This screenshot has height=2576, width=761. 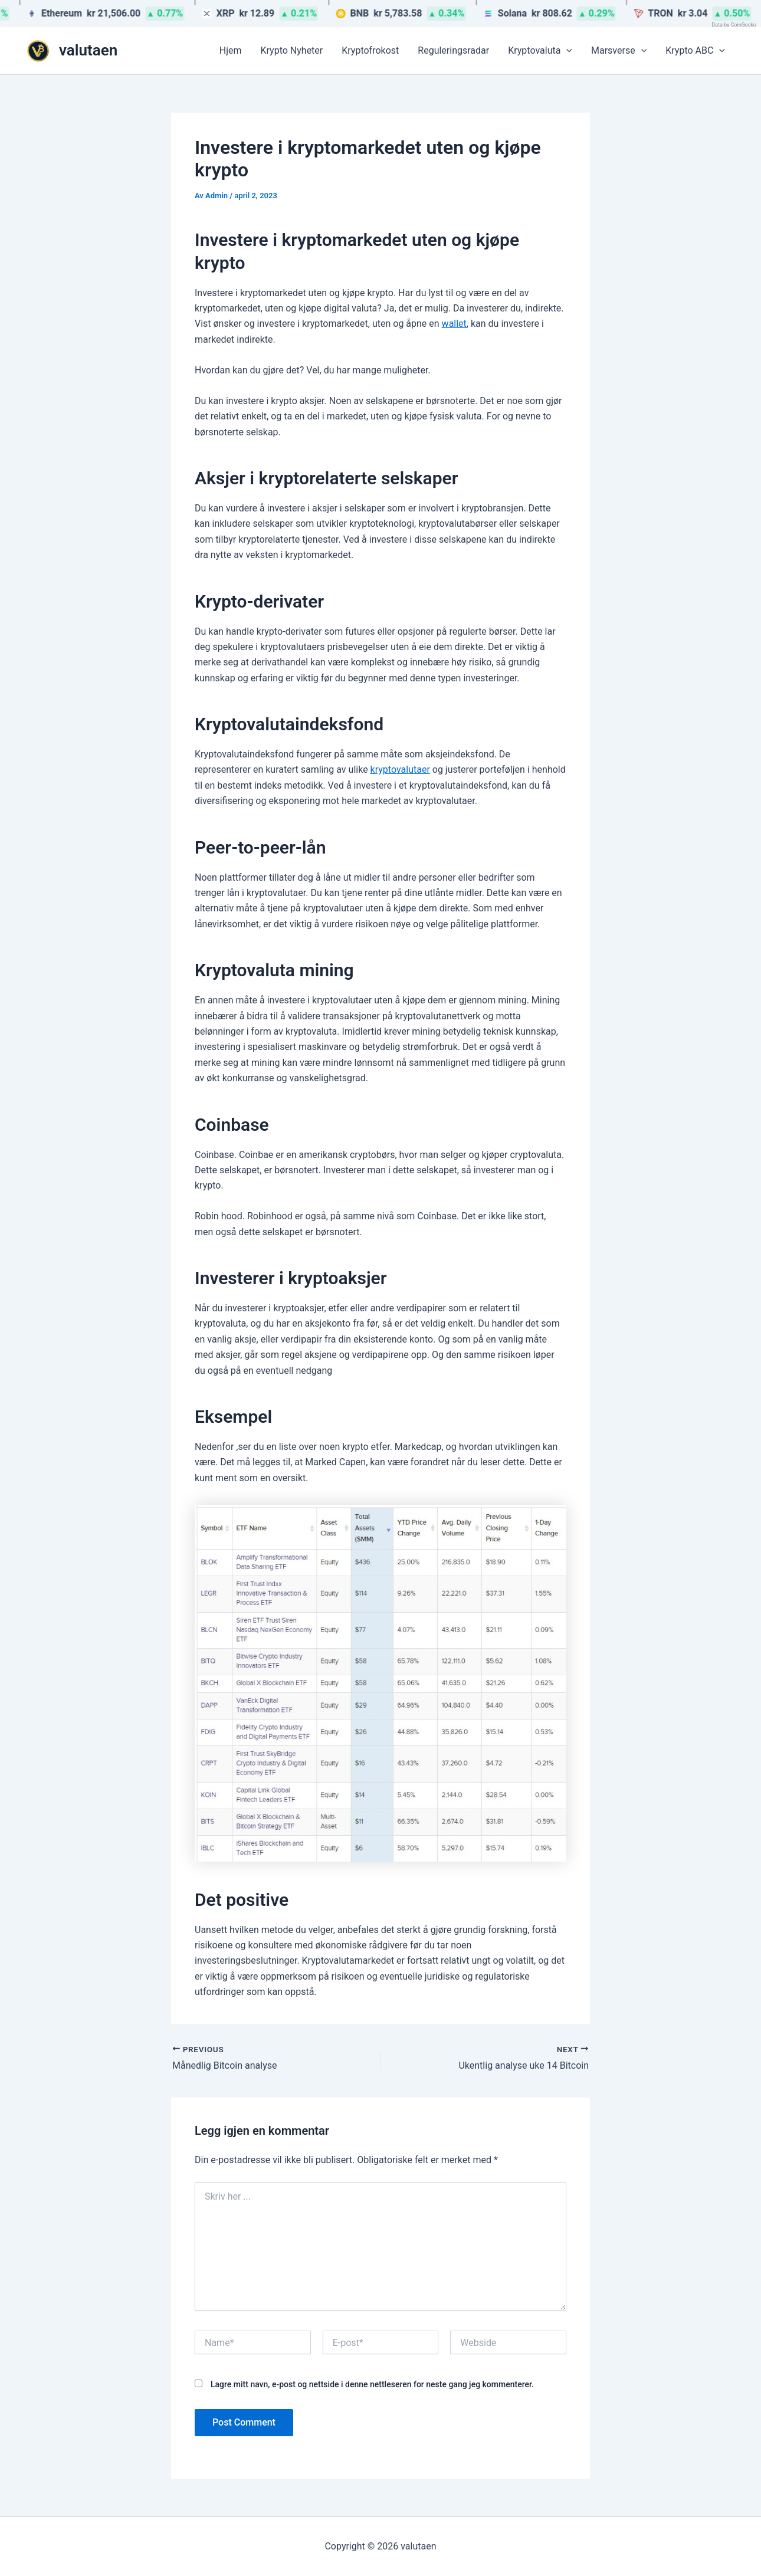 I want to click on Kryptofrokost, so click(x=370, y=50).